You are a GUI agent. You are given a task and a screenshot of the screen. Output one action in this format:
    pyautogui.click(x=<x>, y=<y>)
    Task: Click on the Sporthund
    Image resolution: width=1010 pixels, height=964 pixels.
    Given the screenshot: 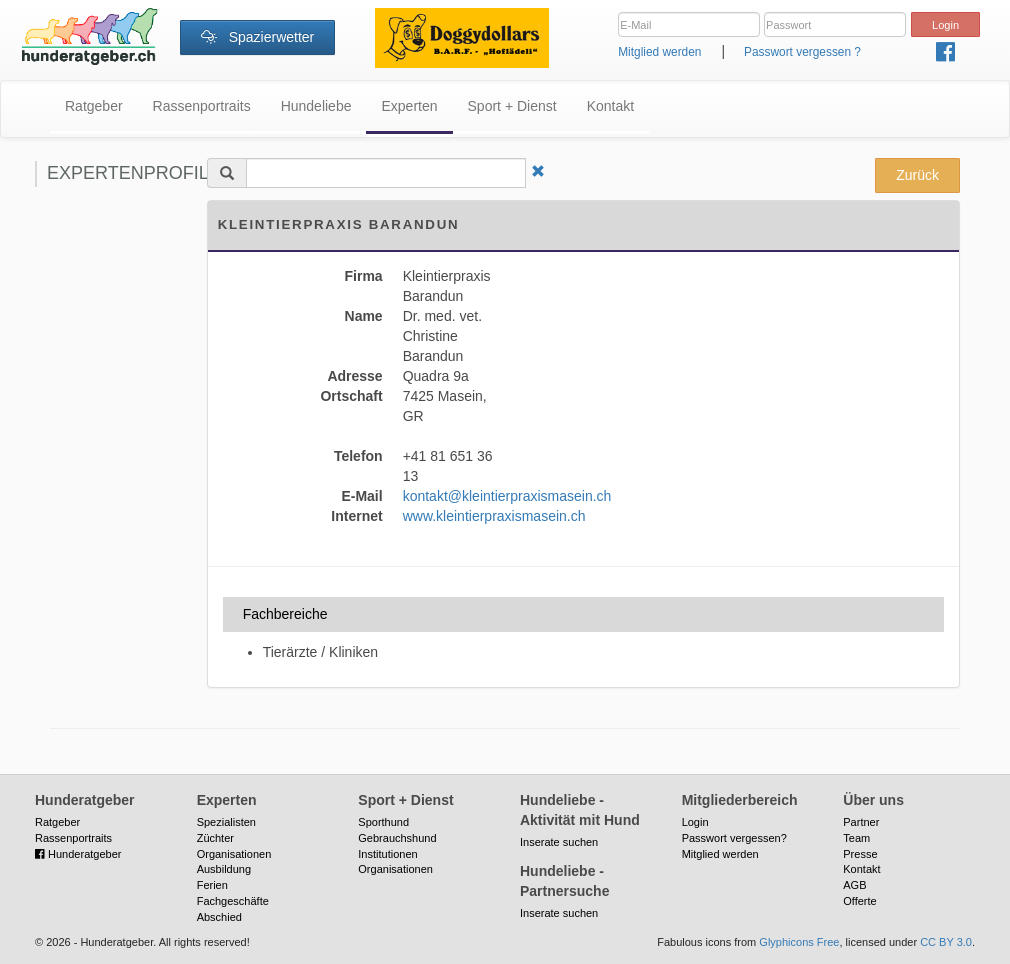 What is the action you would take?
    pyautogui.click(x=383, y=822)
    